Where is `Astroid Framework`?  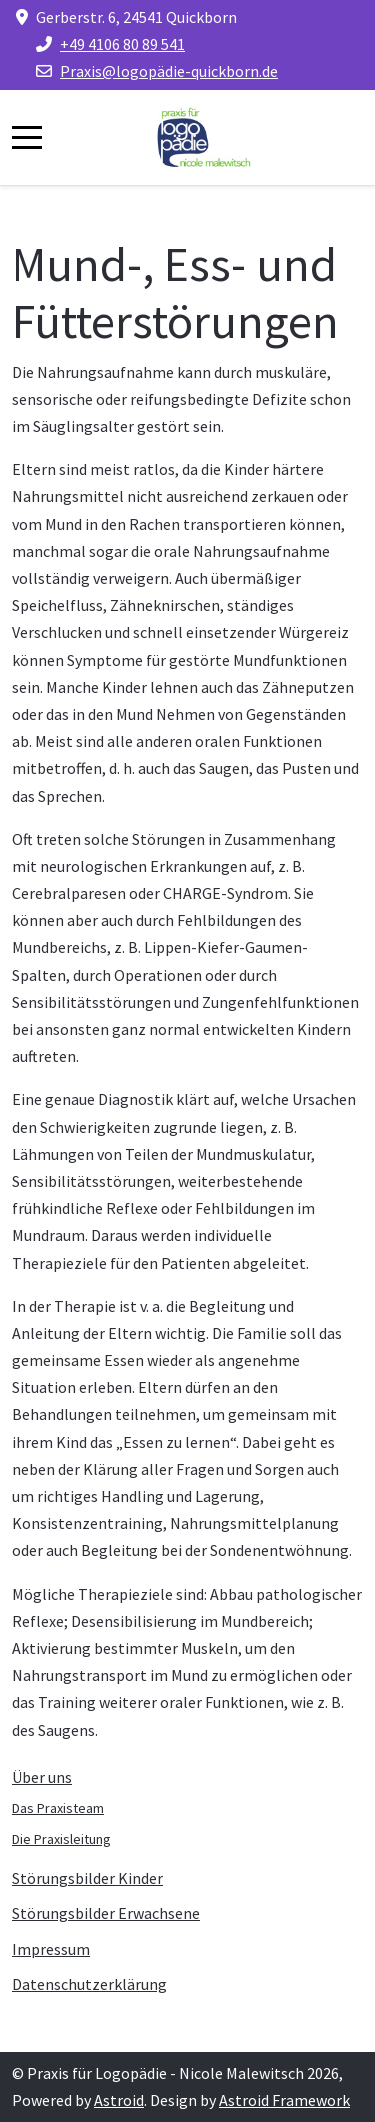
Astroid Framework is located at coordinates (284, 2100).